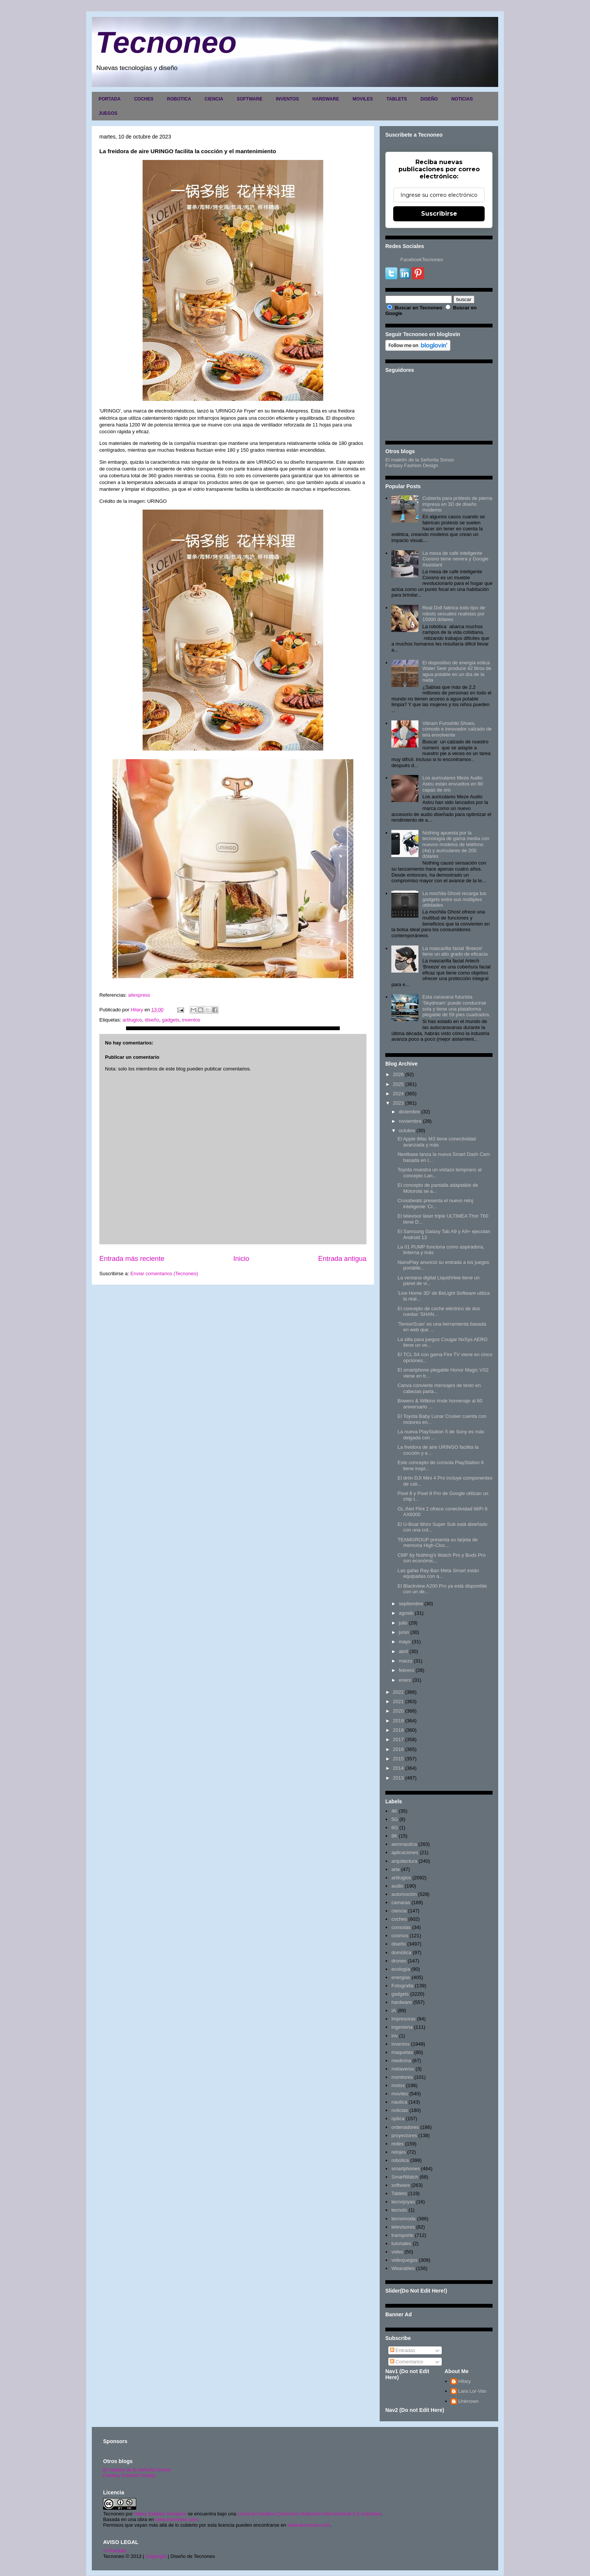  I want to click on Vibram Furoshiki Shoes, cómodo e innovador calzado de tela envolvente, so click(456, 729).